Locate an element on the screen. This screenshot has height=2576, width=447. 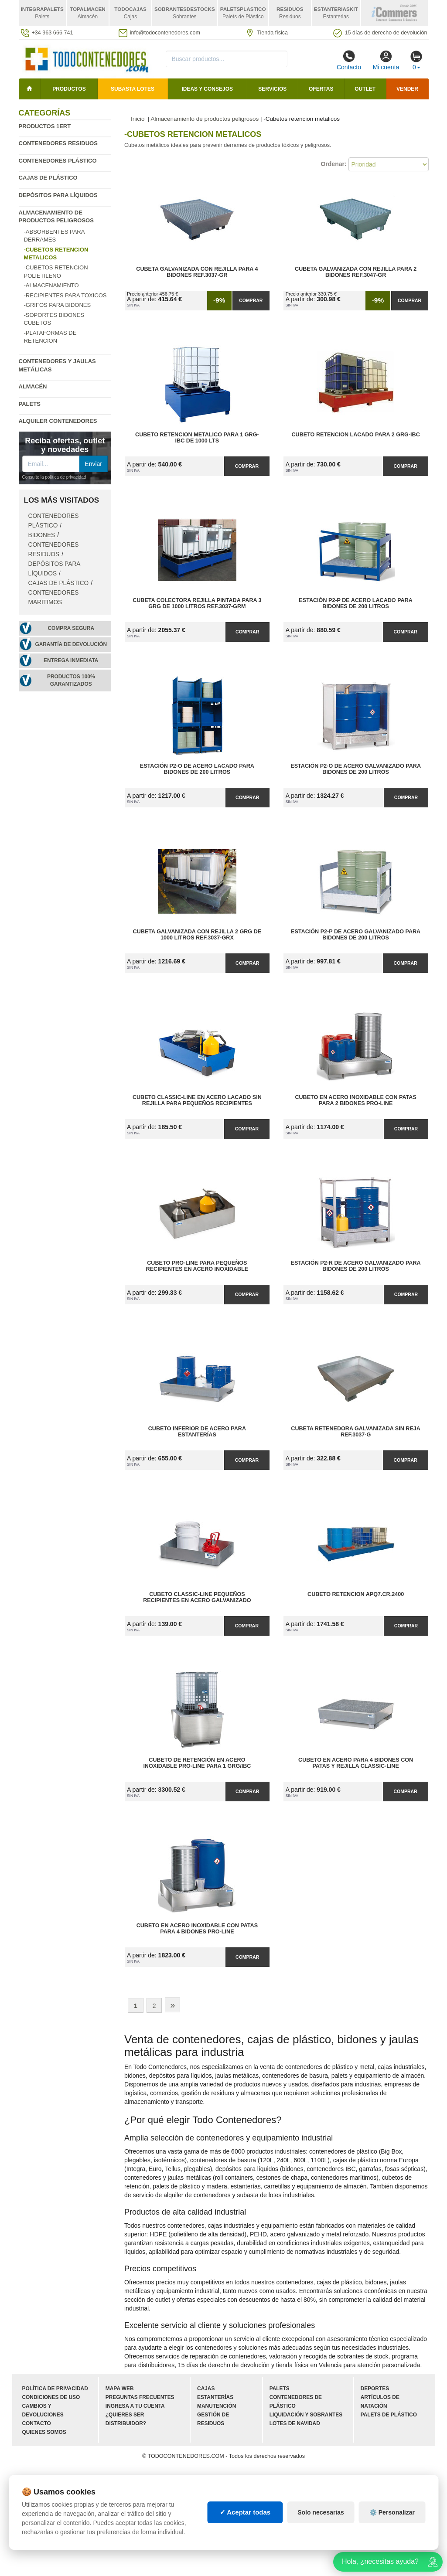
Ofertas is located at coordinates (321, 89).